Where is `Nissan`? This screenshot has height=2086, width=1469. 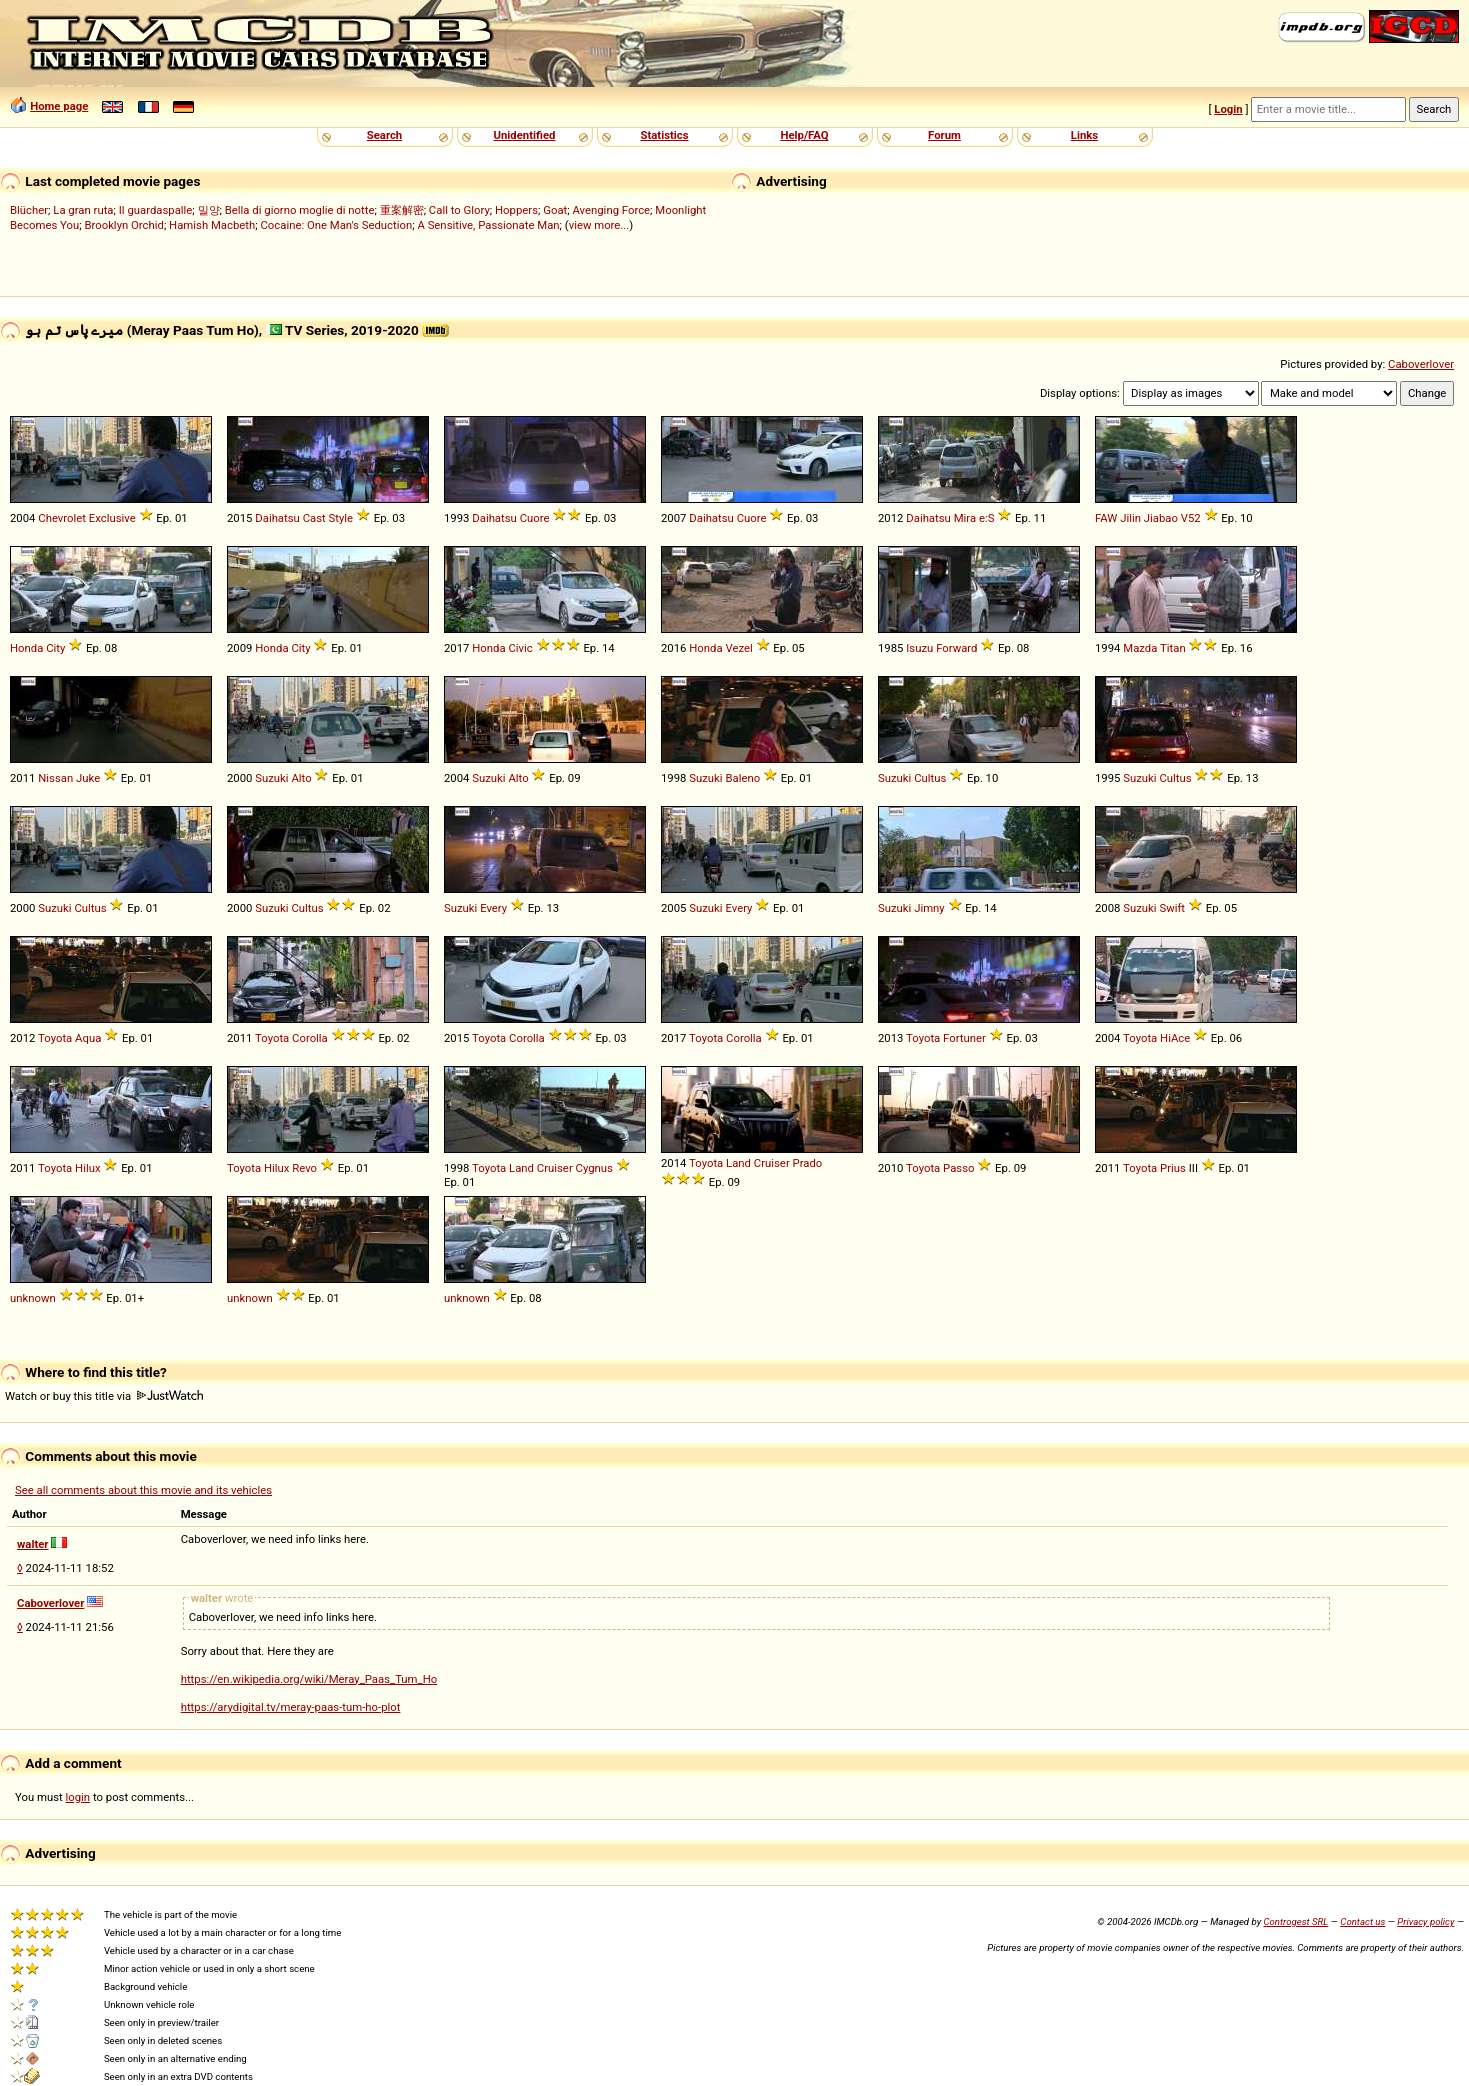 Nissan is located at coordinates (55, 778).